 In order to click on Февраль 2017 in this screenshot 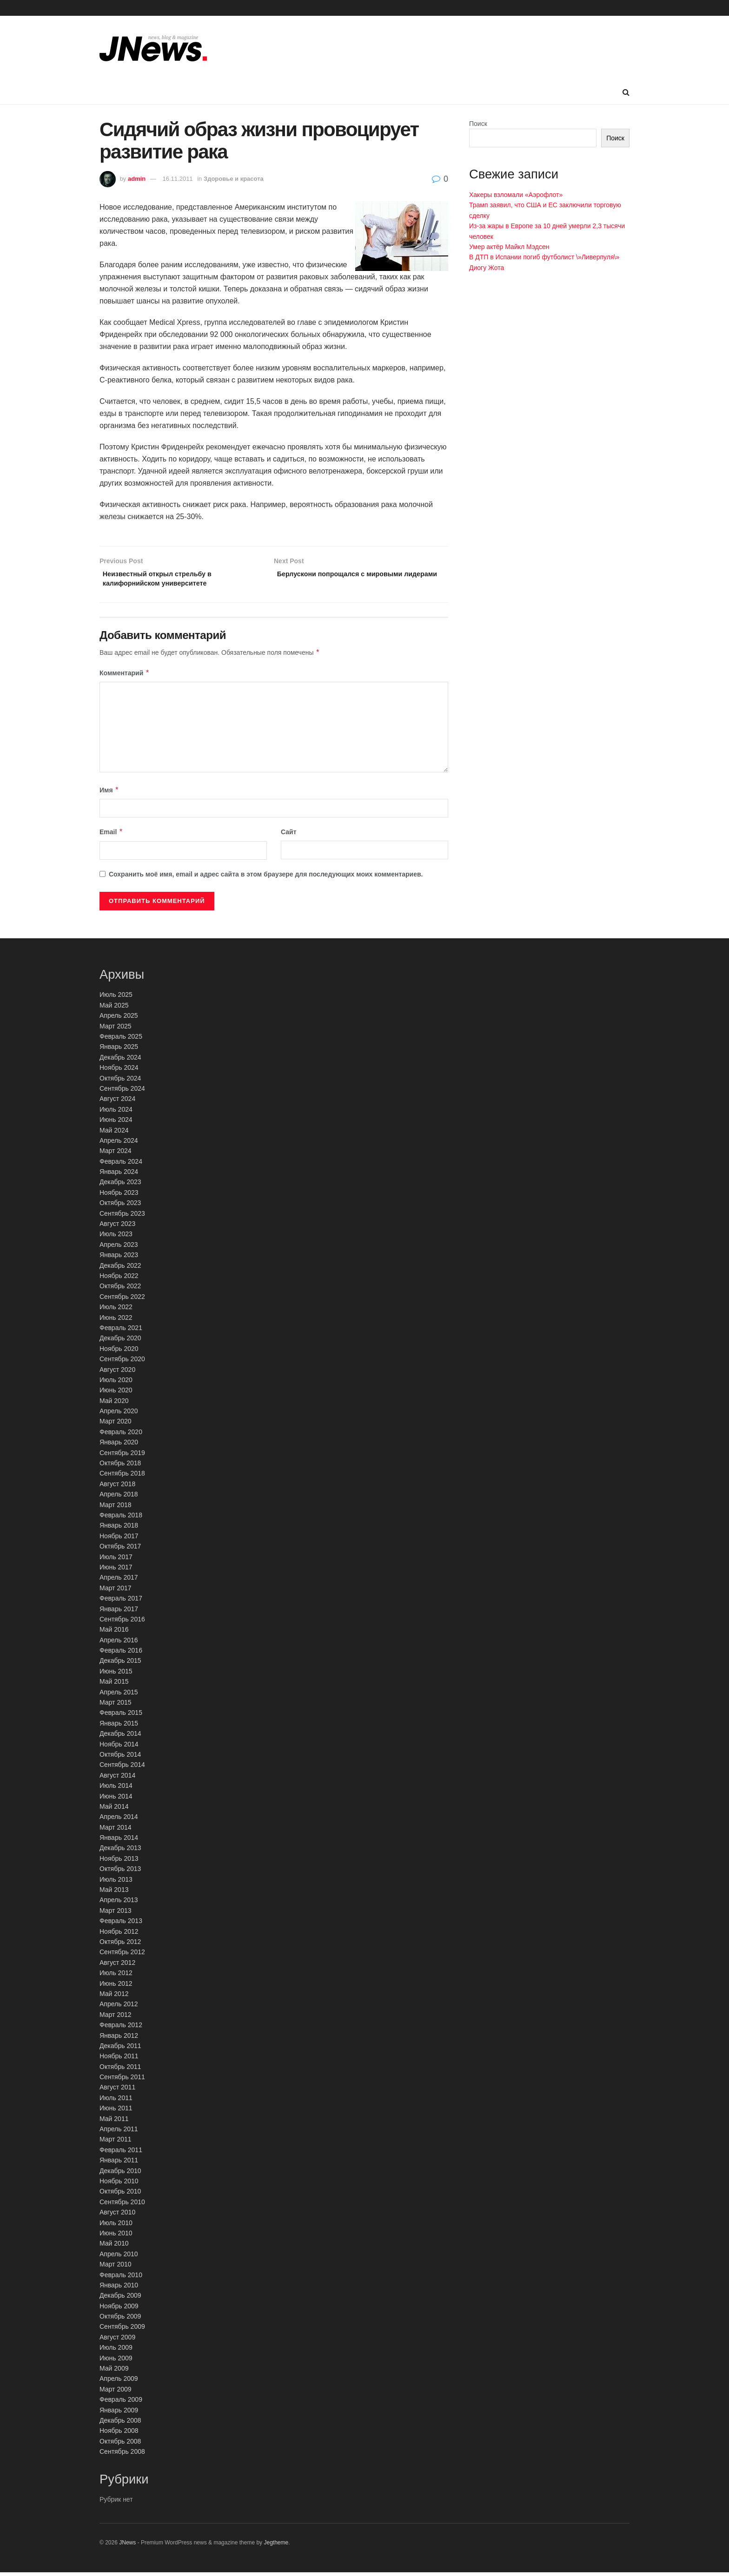, I will do `click(120, 1602)`.